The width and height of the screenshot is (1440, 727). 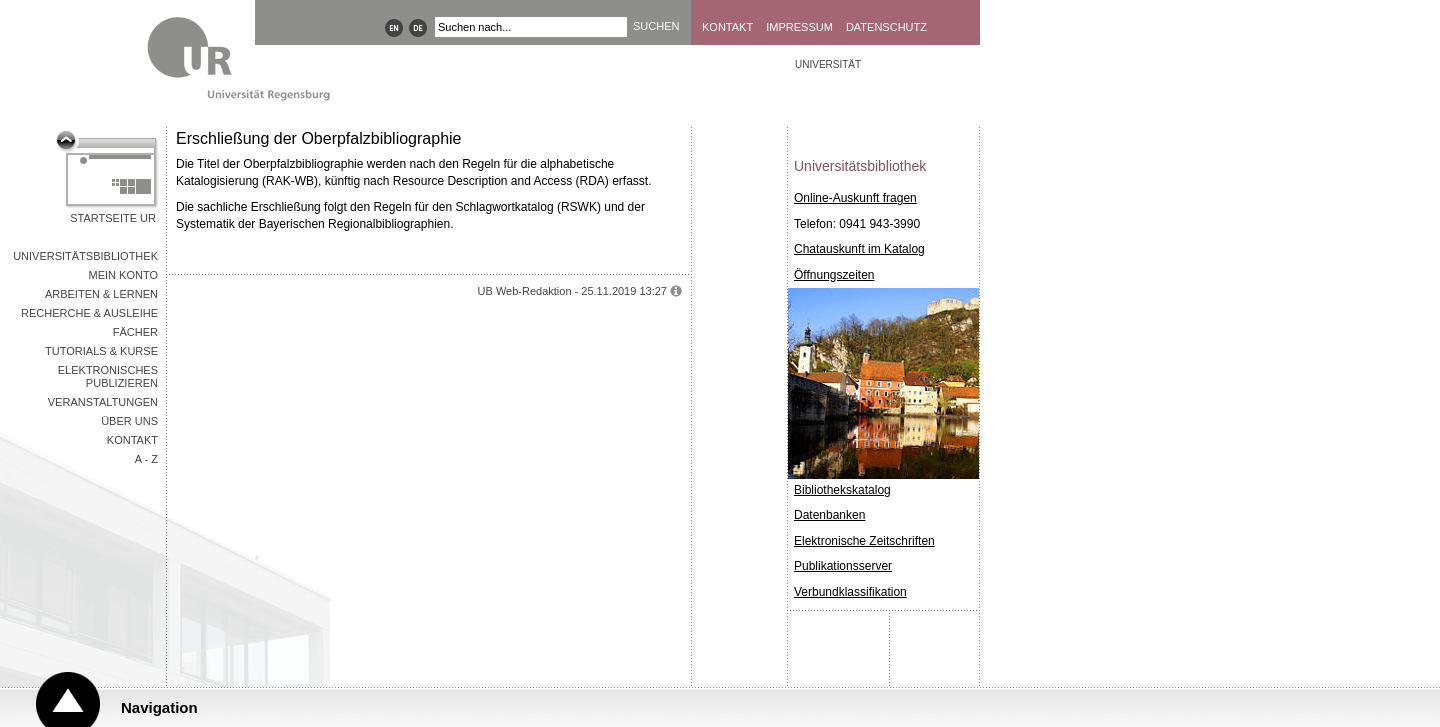 What do you see at coordinates (855, 198) in the screenshot?
I see `Online-Auskunft fragen` at bounding box center [855, 198].